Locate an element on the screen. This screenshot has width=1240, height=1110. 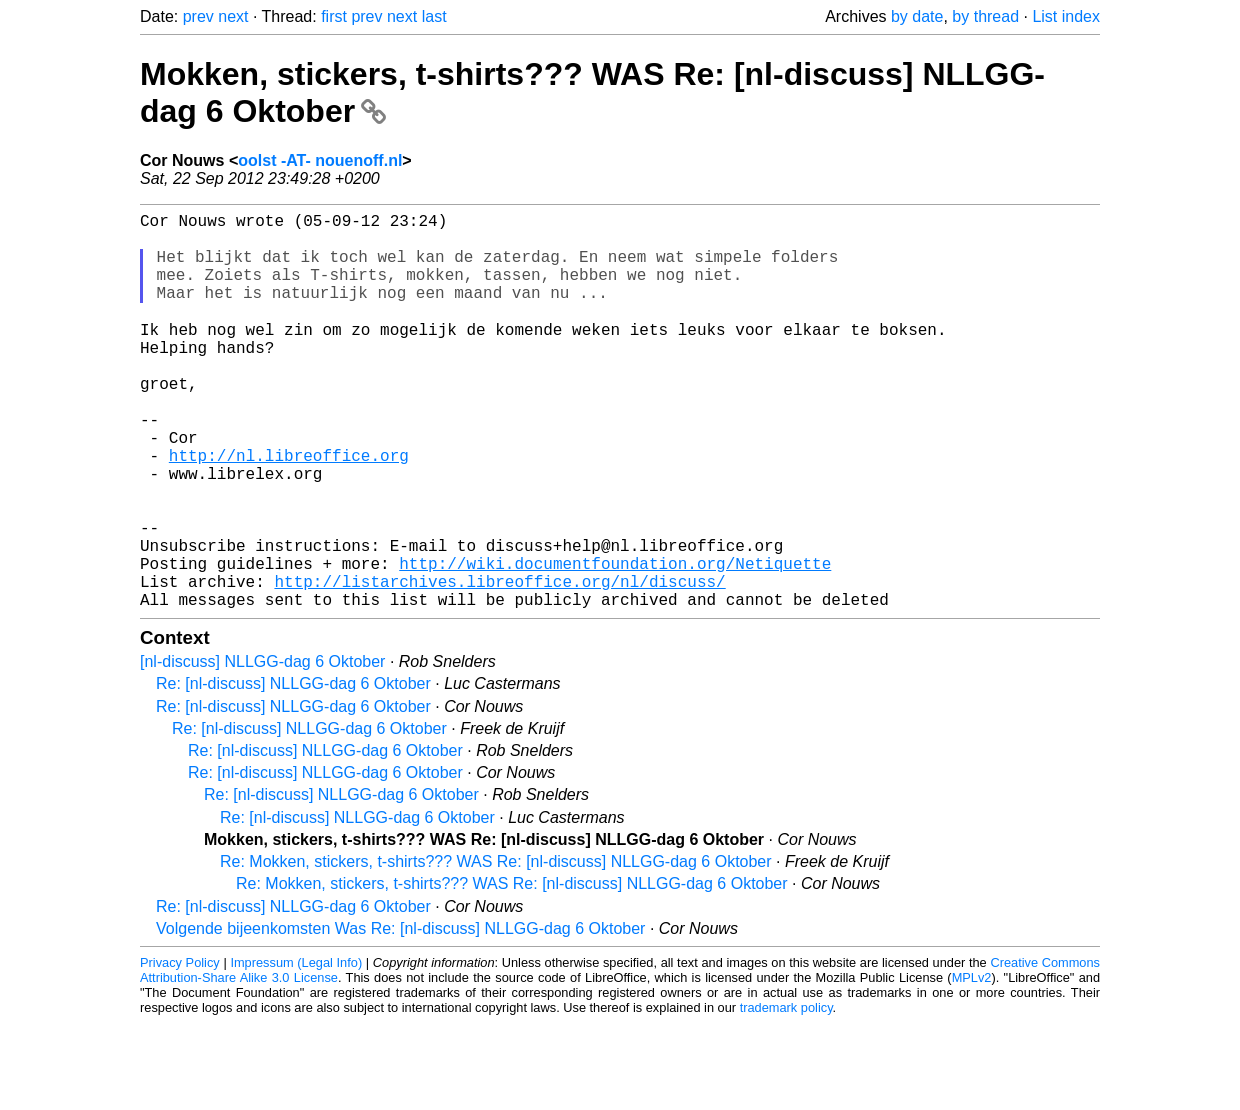
Re: Mokken, stickers, t-shirts??? WAS Re: [nl-discuss] NLLGG-dag 6 Oktober is located at coordinates (496, 948).